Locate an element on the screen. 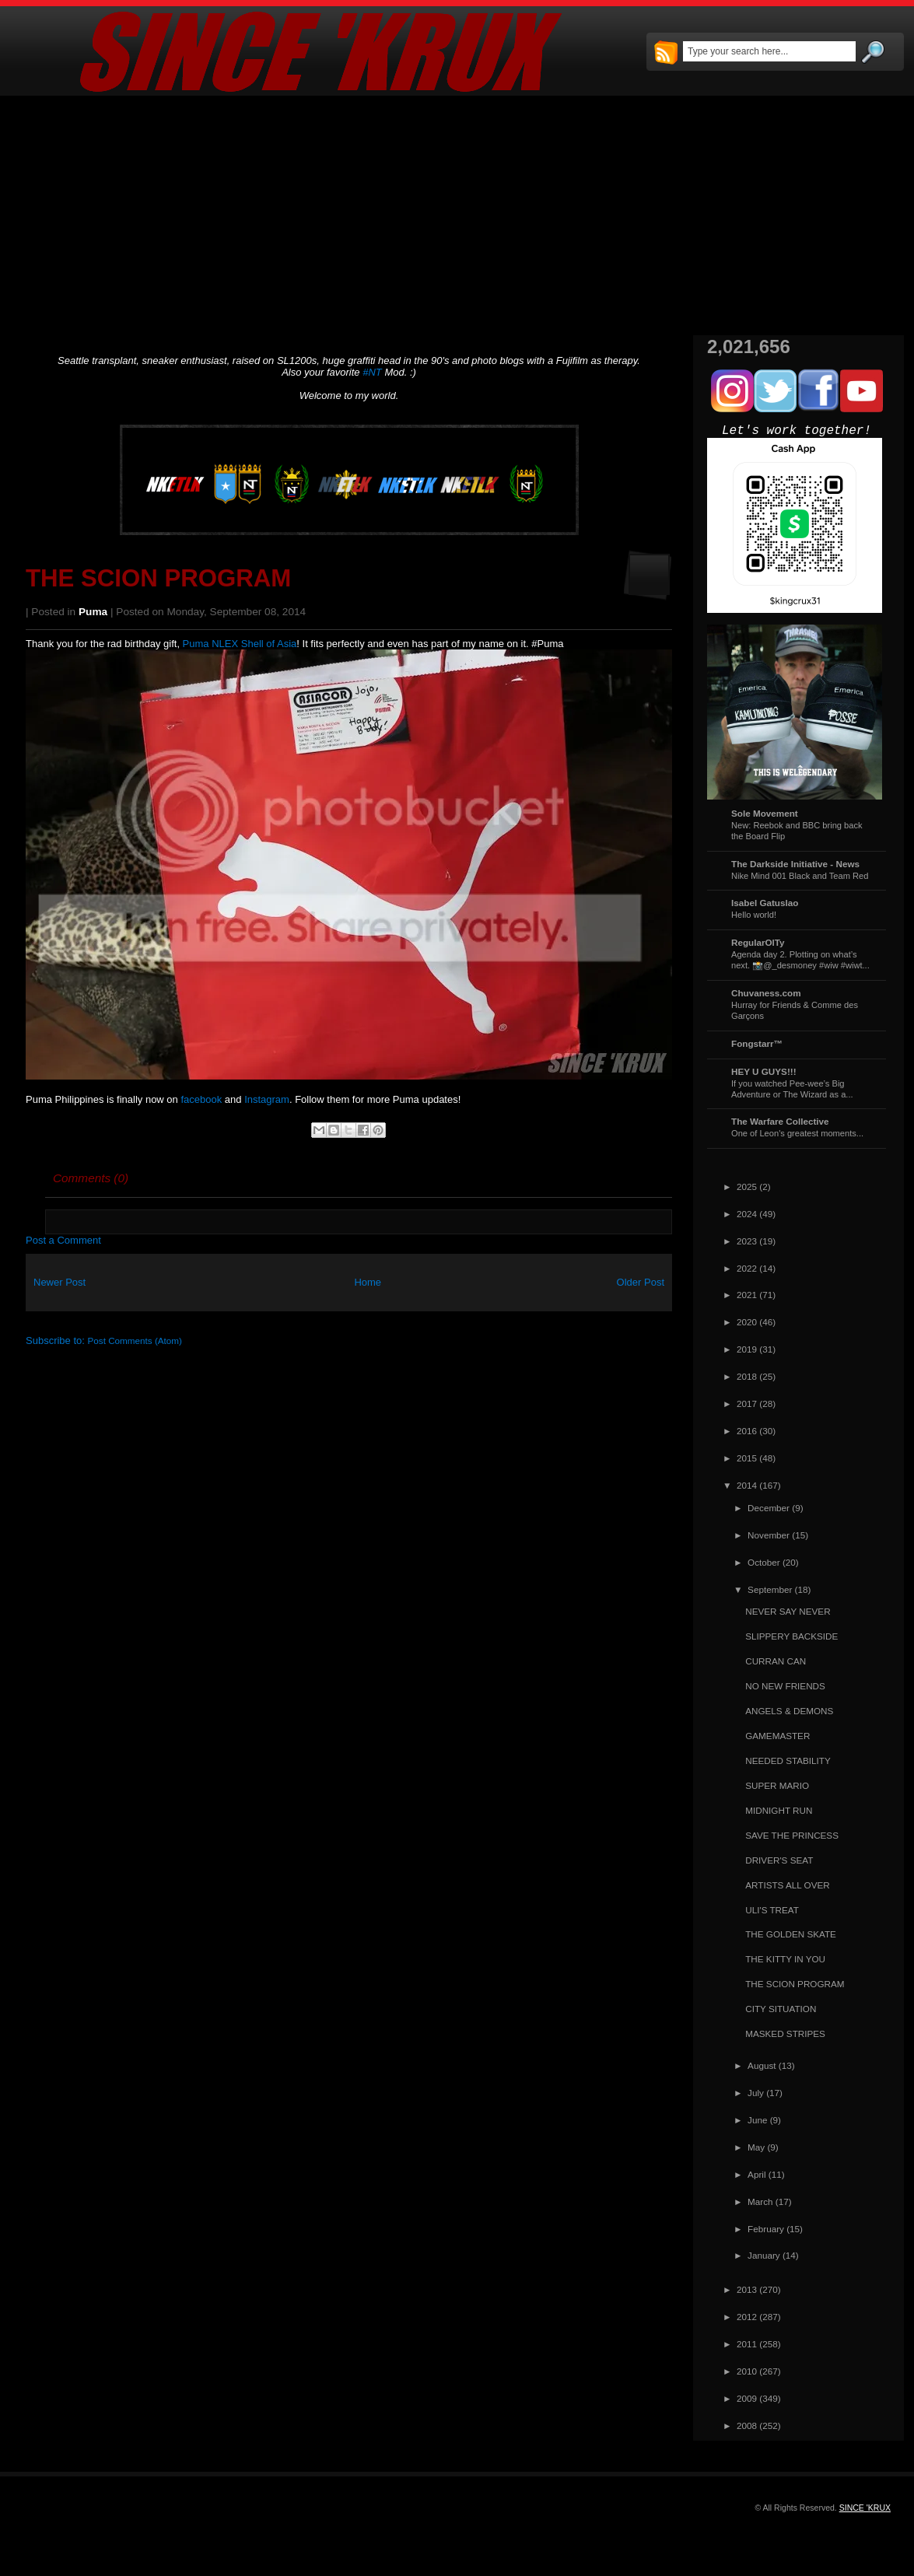 The height and width of the screenshot is (2576, 914). [Advertisement] is located at coordinates (457, 215).